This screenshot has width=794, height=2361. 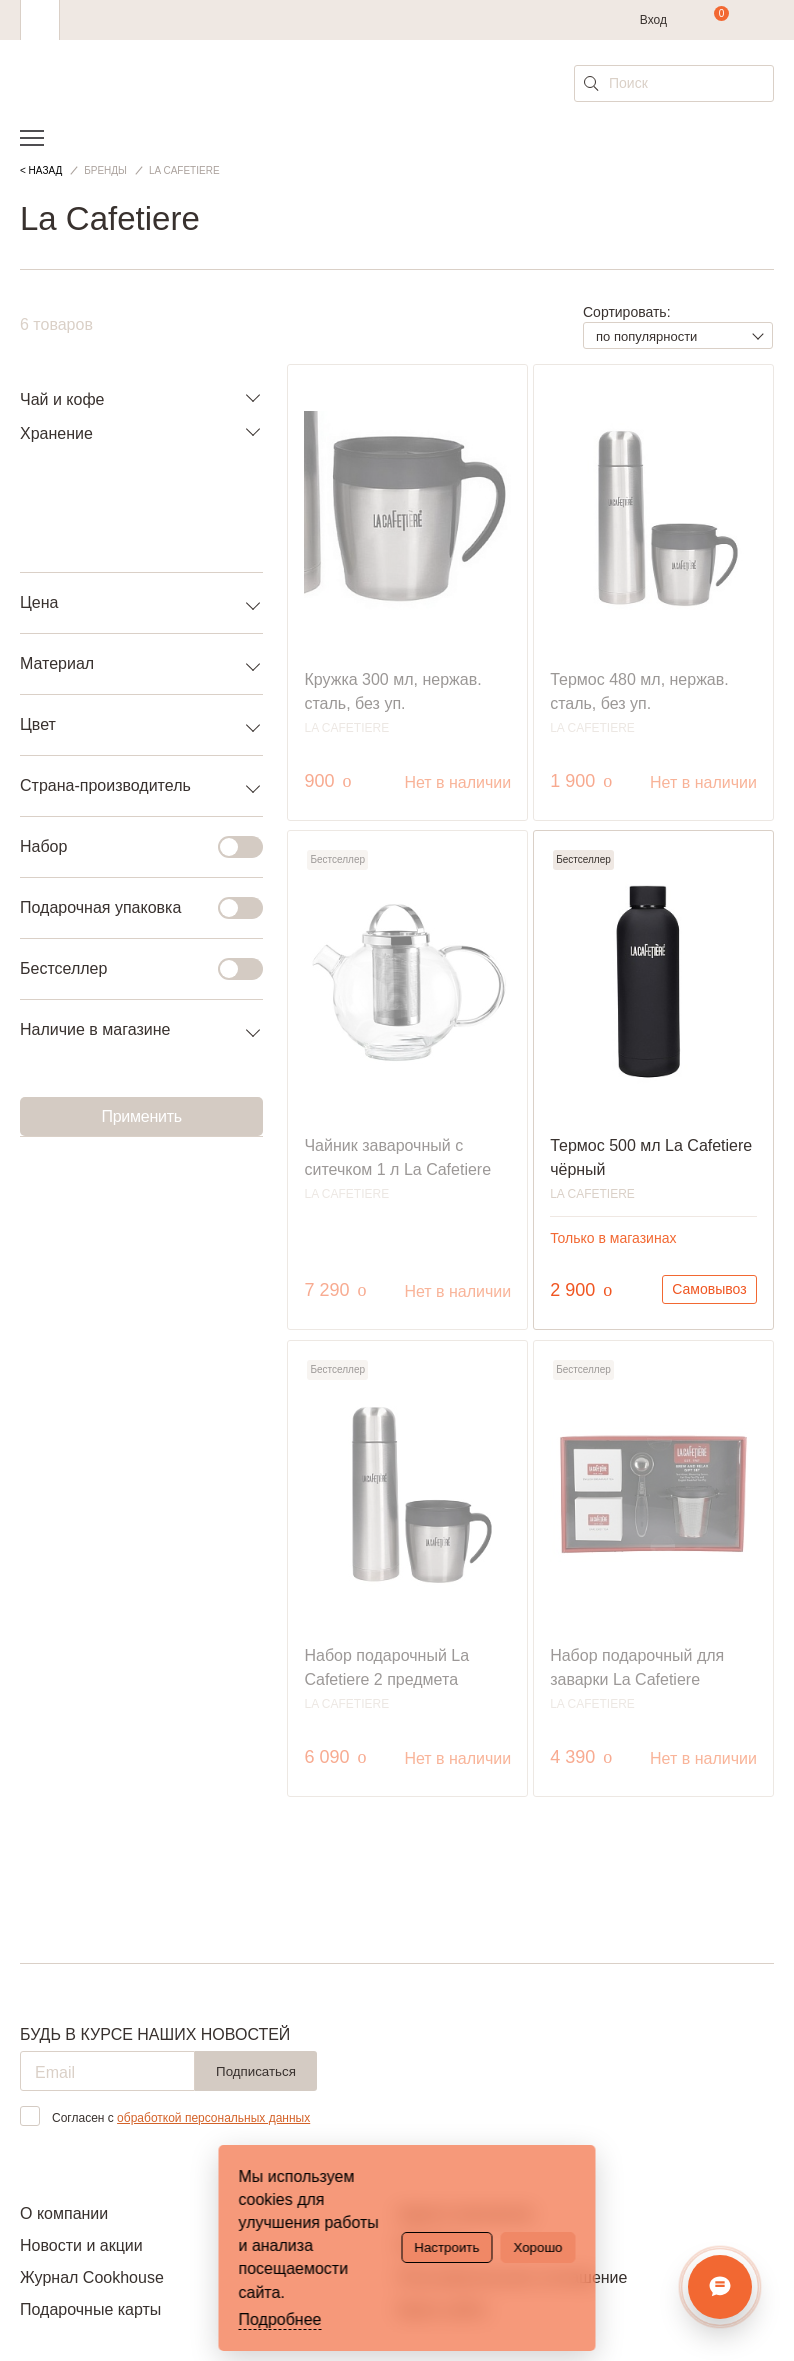 I want to click on Новости и акции, so click(x=81, y=2245).